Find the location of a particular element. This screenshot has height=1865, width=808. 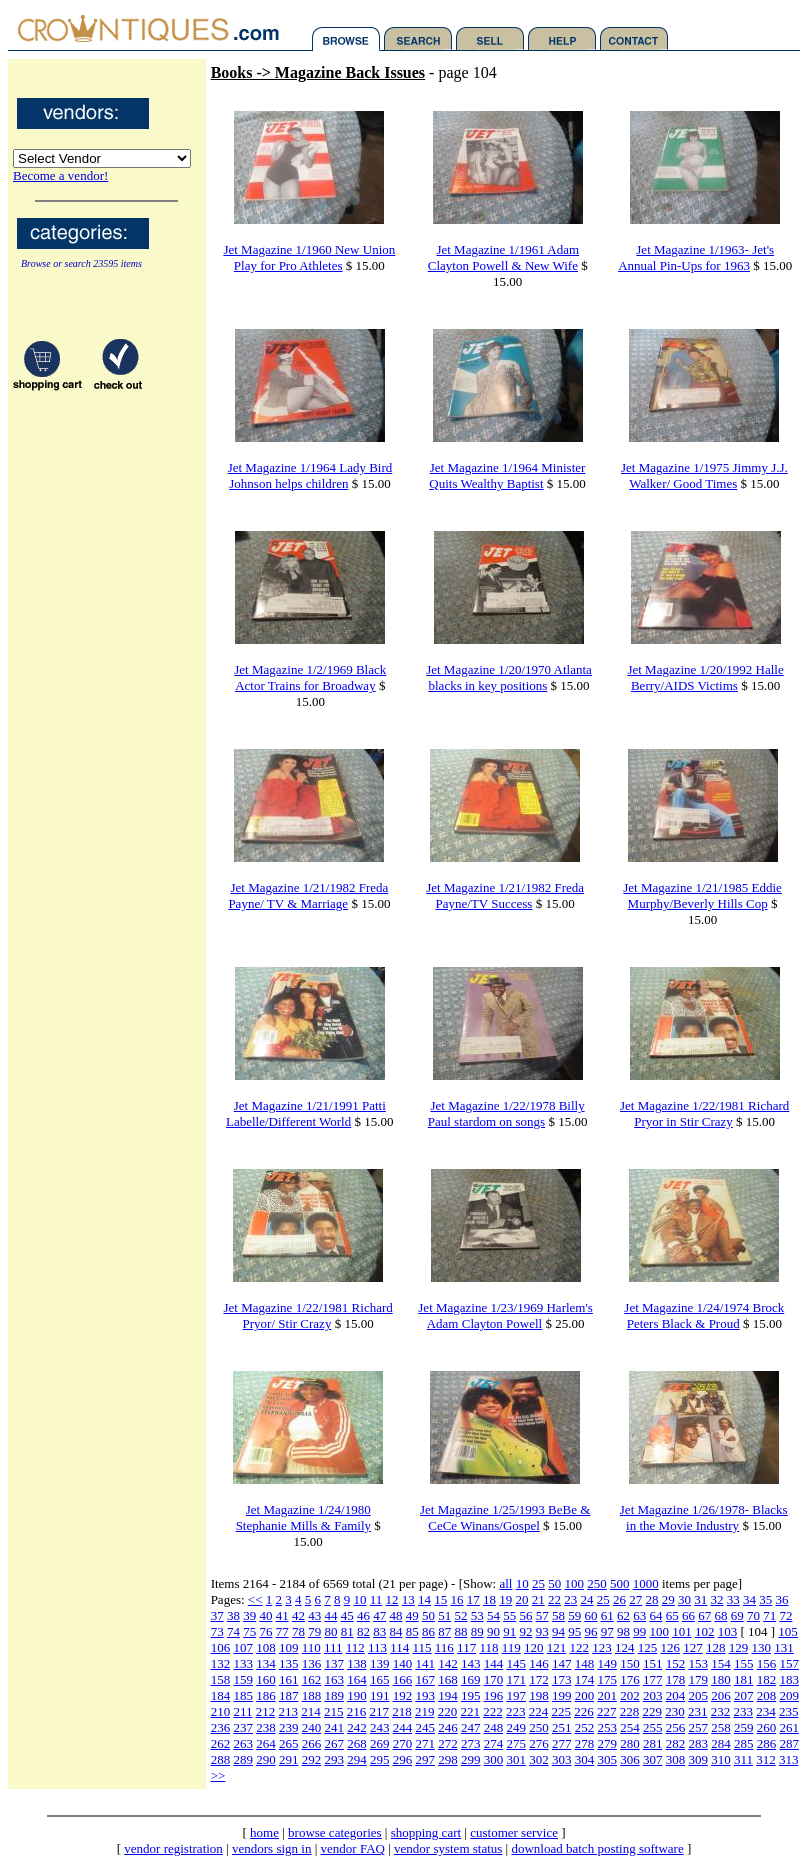

home is located at coordinates (264, 1832).